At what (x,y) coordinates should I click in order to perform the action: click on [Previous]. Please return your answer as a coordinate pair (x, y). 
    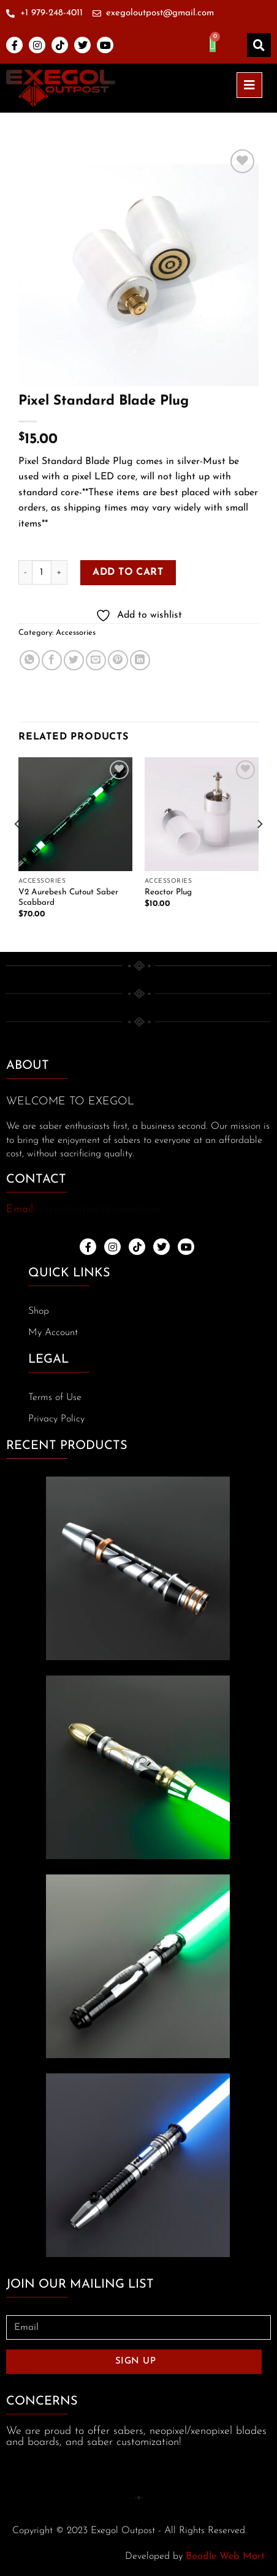
    Looking at the image, I should click on (18, 849).